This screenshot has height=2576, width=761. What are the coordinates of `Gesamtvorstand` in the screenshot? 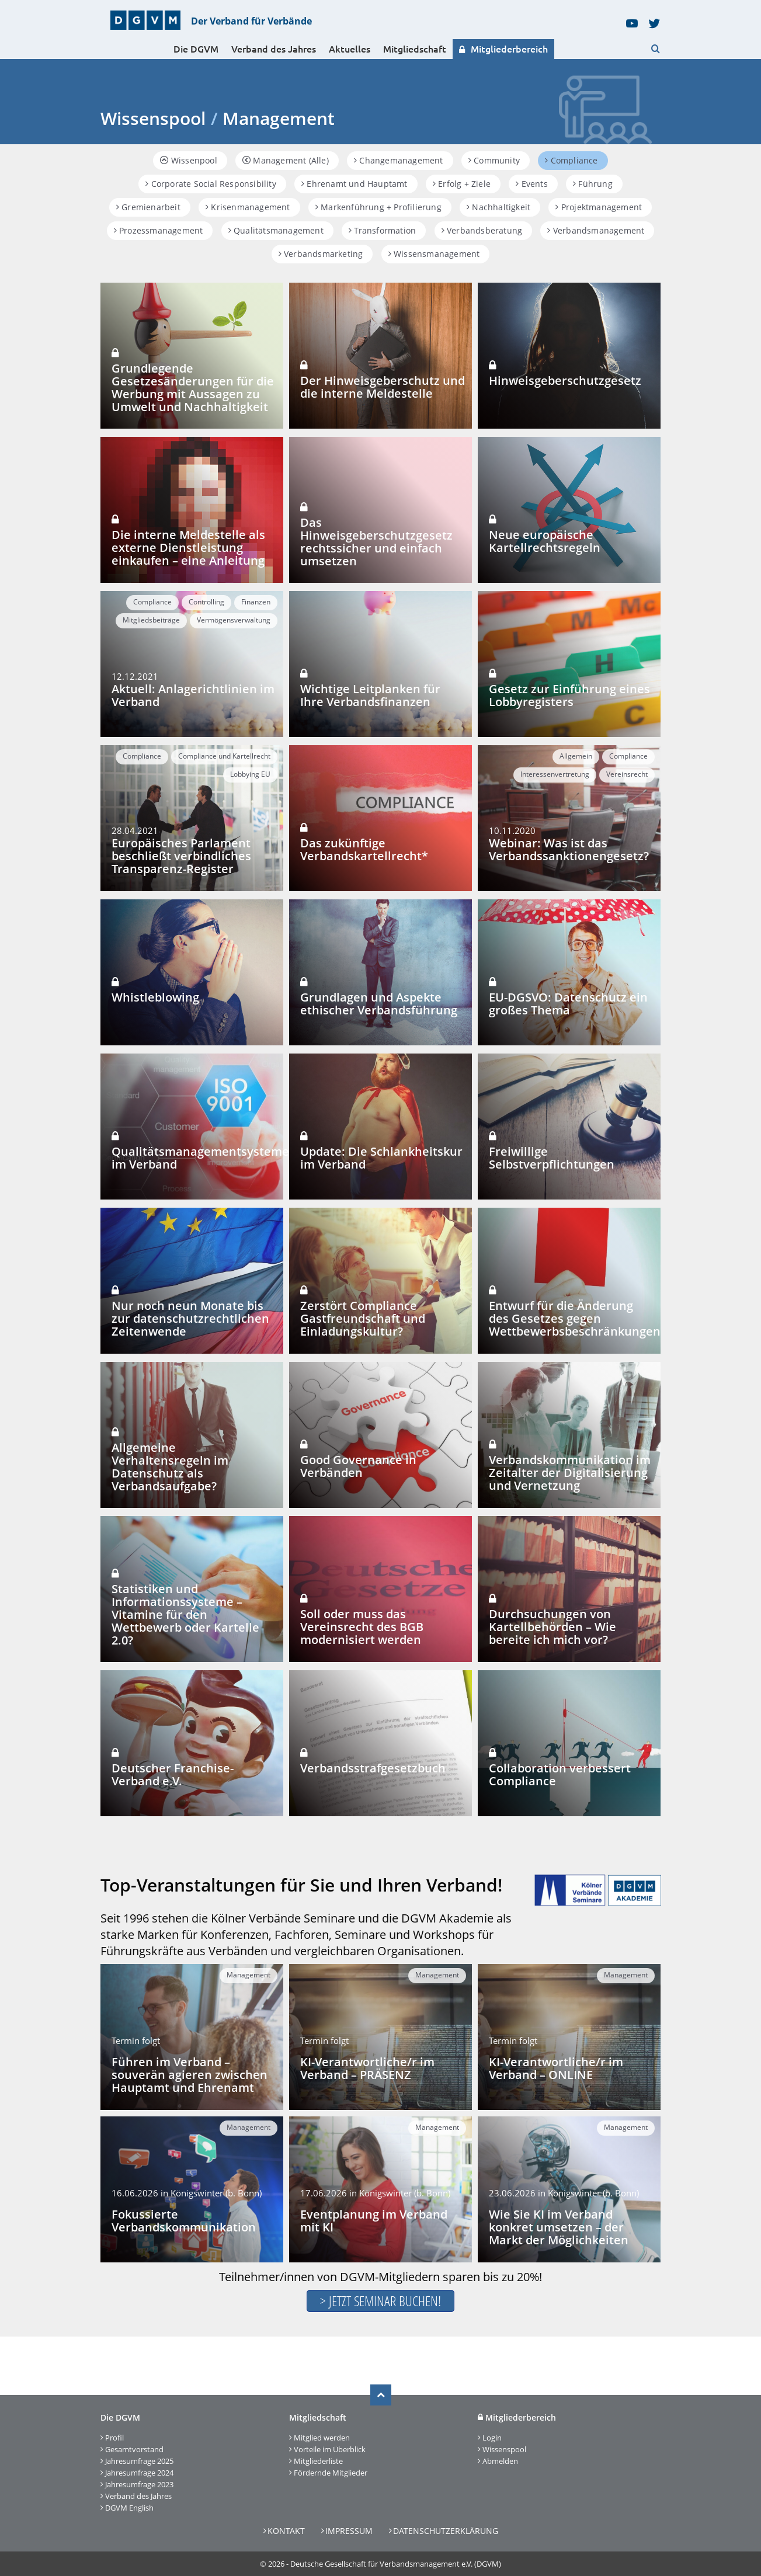 It's located at (134, 2449).